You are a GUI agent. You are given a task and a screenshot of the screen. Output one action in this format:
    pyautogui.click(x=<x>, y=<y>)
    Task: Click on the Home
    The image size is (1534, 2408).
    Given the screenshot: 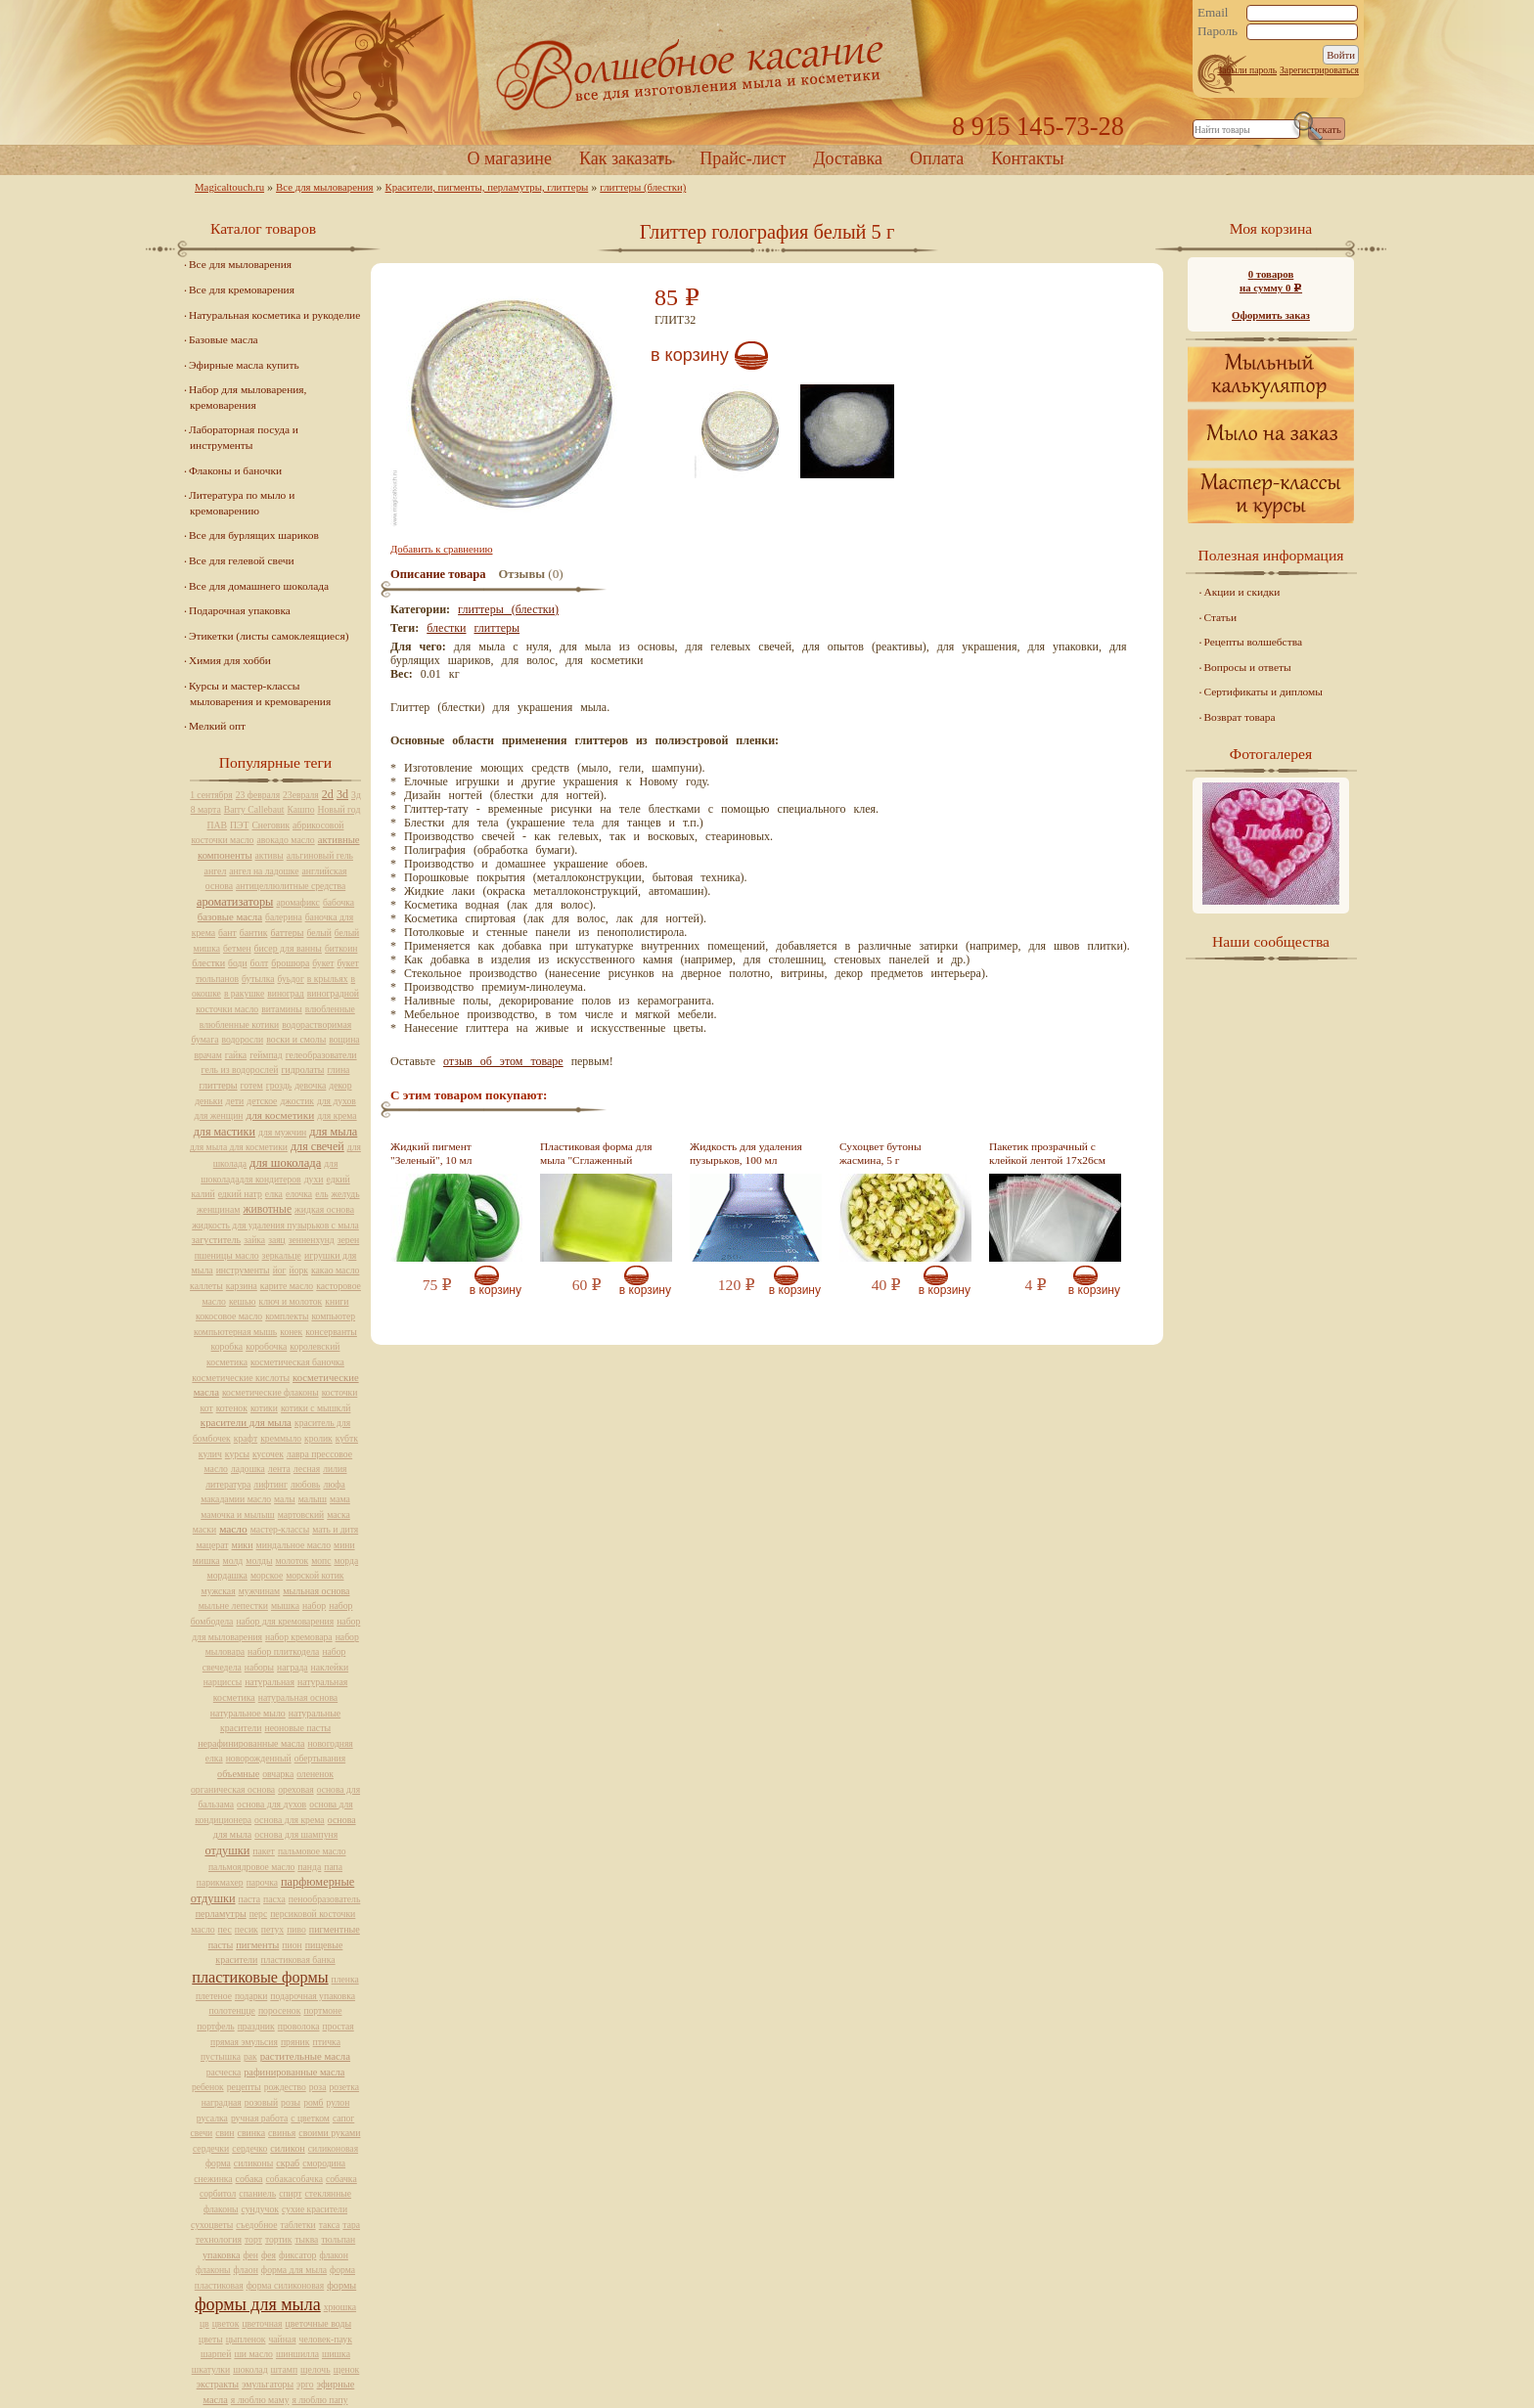 What is the action you would take?
    pyautogui.click(x=767, y=73)
    